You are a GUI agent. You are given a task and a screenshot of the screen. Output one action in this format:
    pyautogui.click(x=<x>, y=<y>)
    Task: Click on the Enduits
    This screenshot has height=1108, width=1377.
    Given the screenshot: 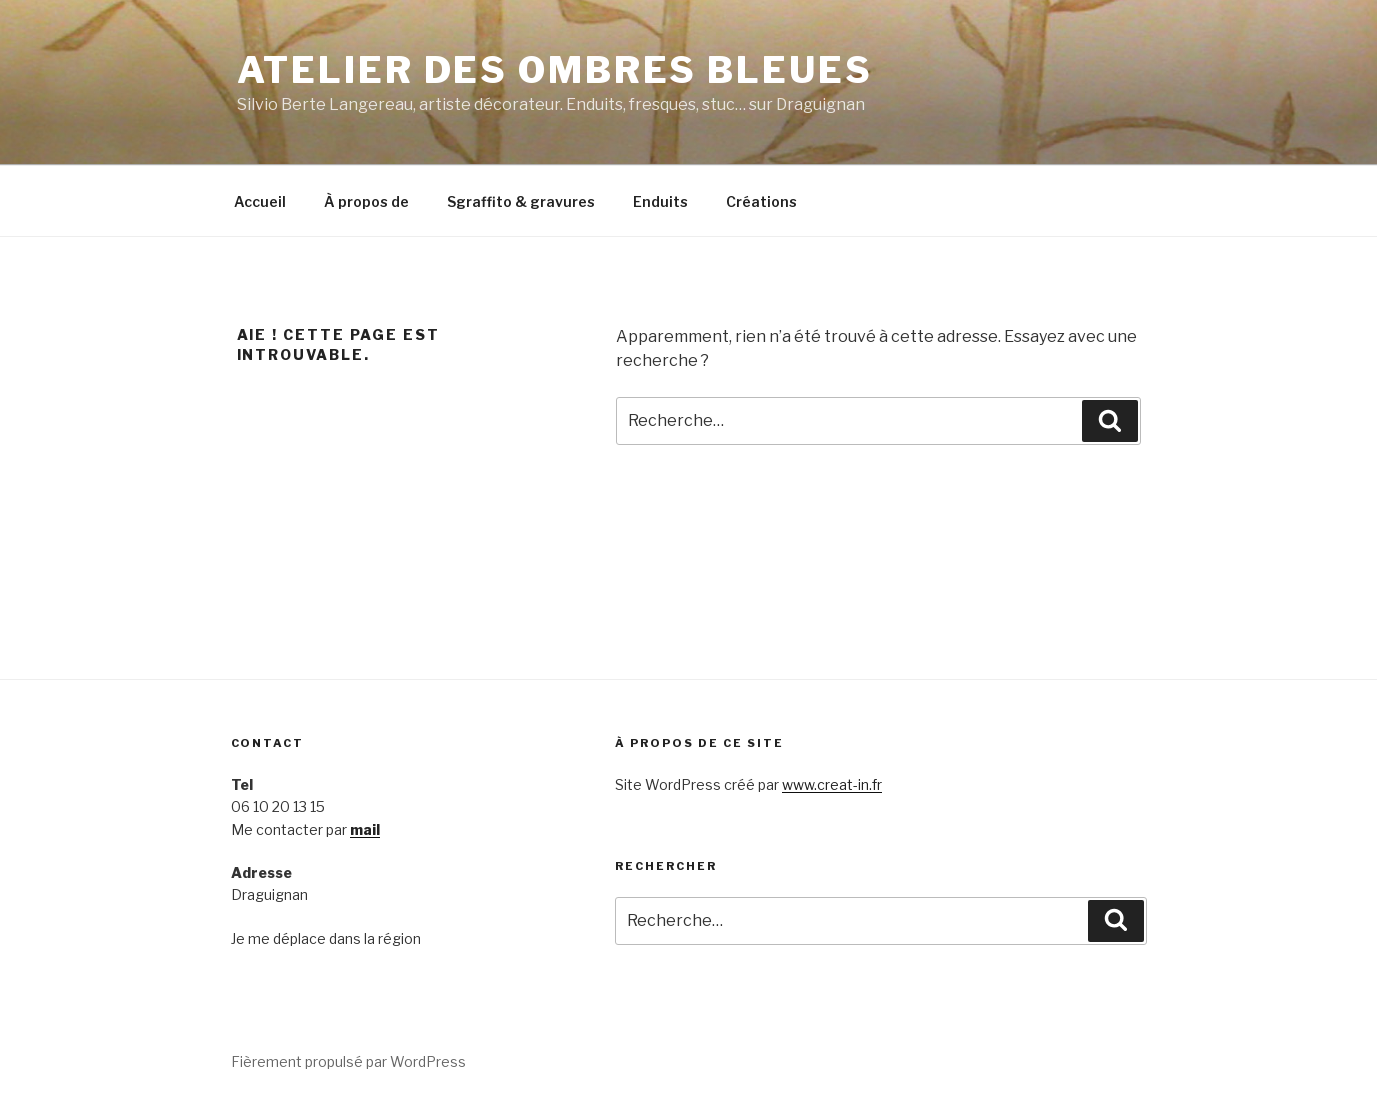 What is the action you would take?
    pyautogui.click(x=660, y=201)
    